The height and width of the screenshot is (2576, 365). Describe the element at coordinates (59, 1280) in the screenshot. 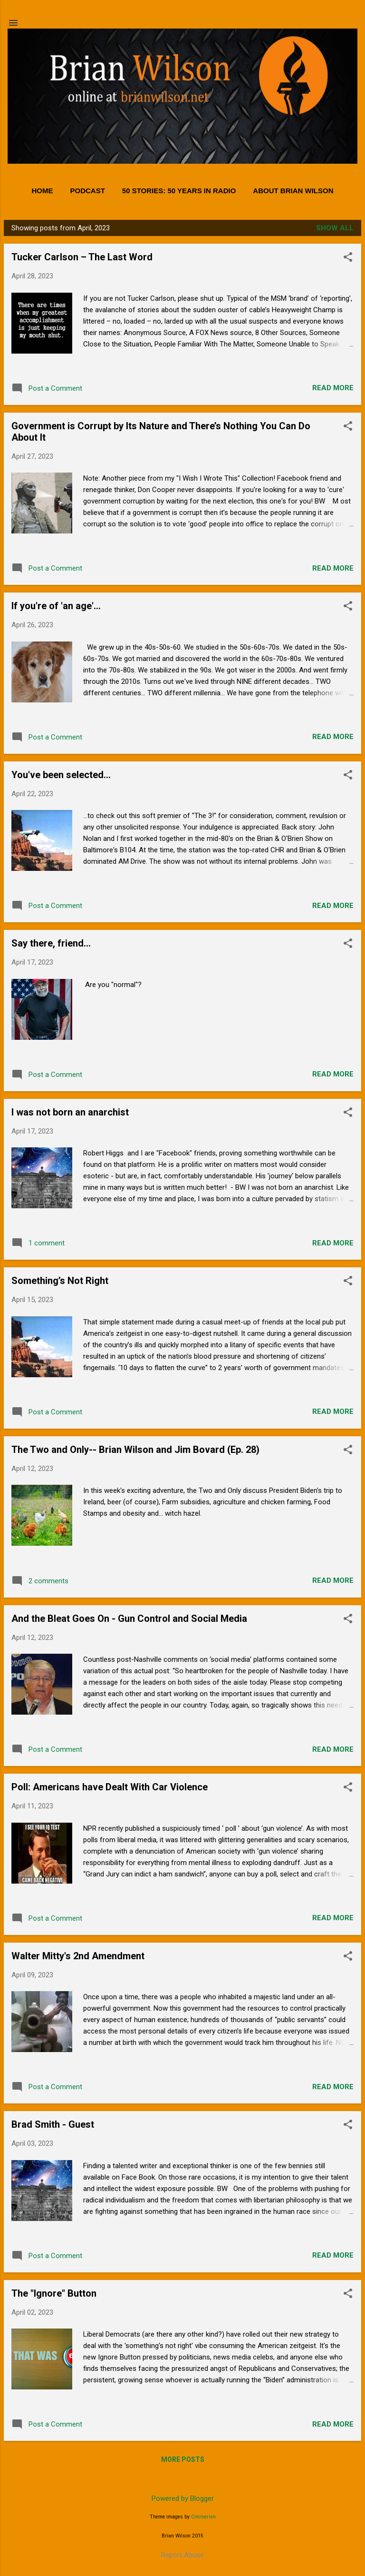

I see `Something’s Not Right` at that location.